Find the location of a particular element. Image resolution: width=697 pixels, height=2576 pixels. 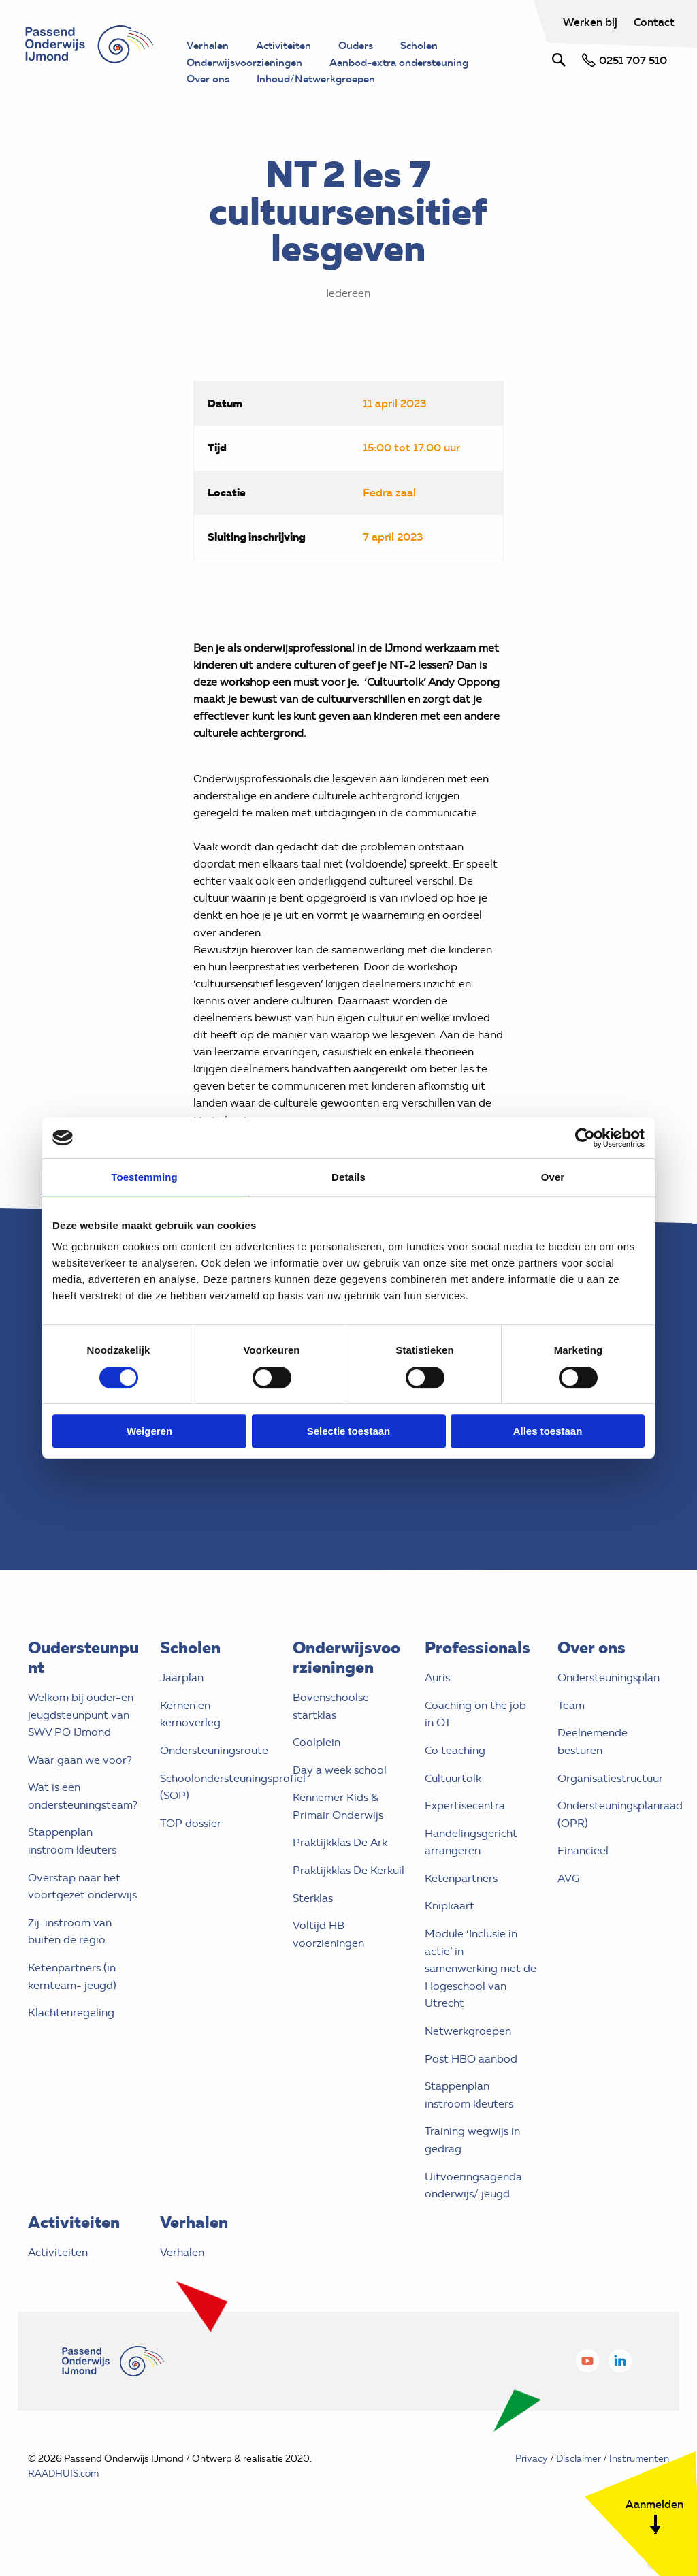

TOP dossier is located at coordinates (190, 1849).